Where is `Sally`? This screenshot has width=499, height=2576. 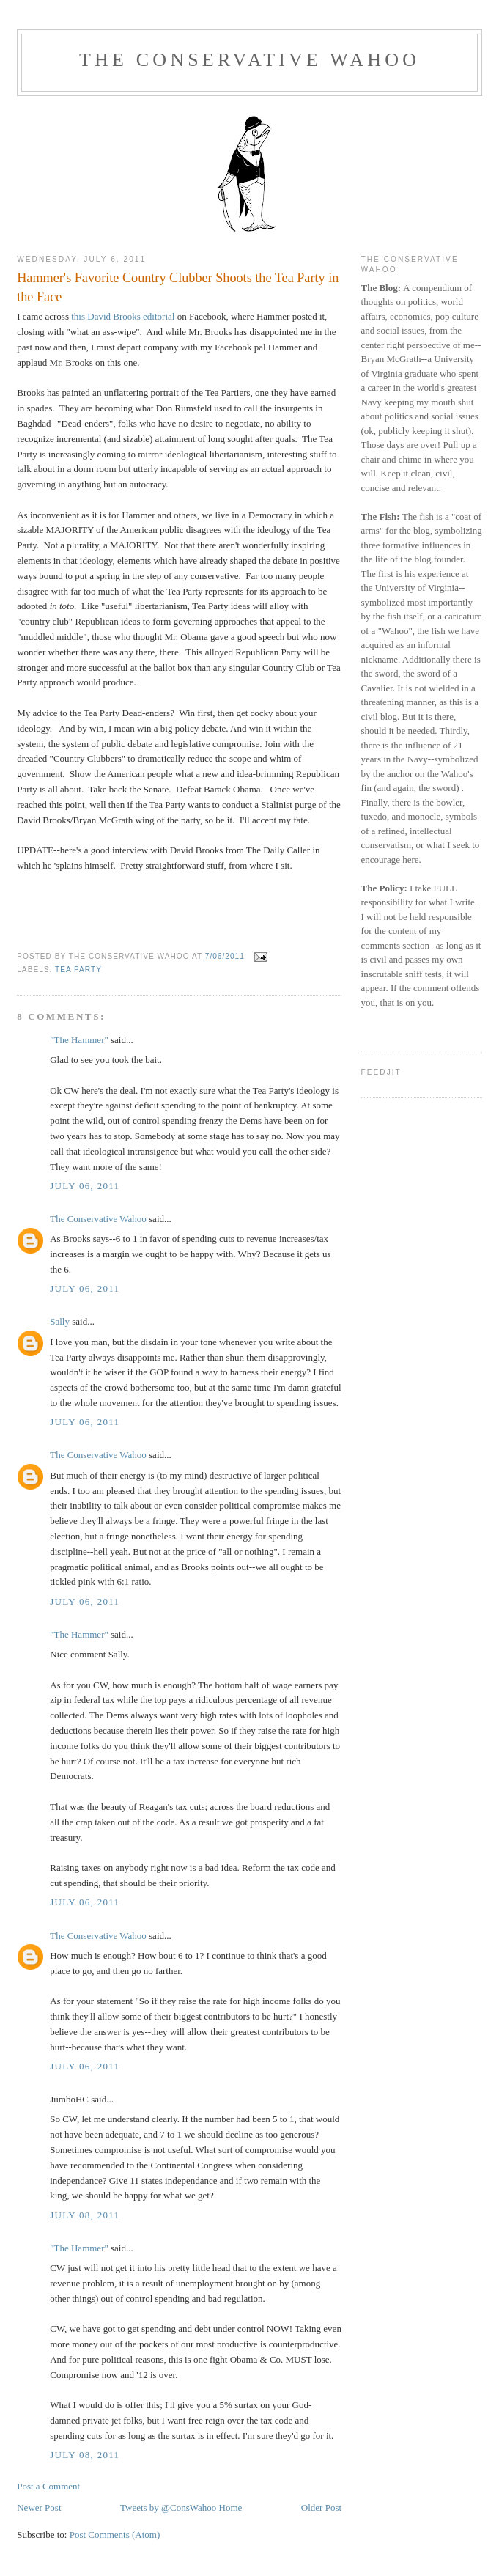 Sally is located at coordinates (60, 1321).